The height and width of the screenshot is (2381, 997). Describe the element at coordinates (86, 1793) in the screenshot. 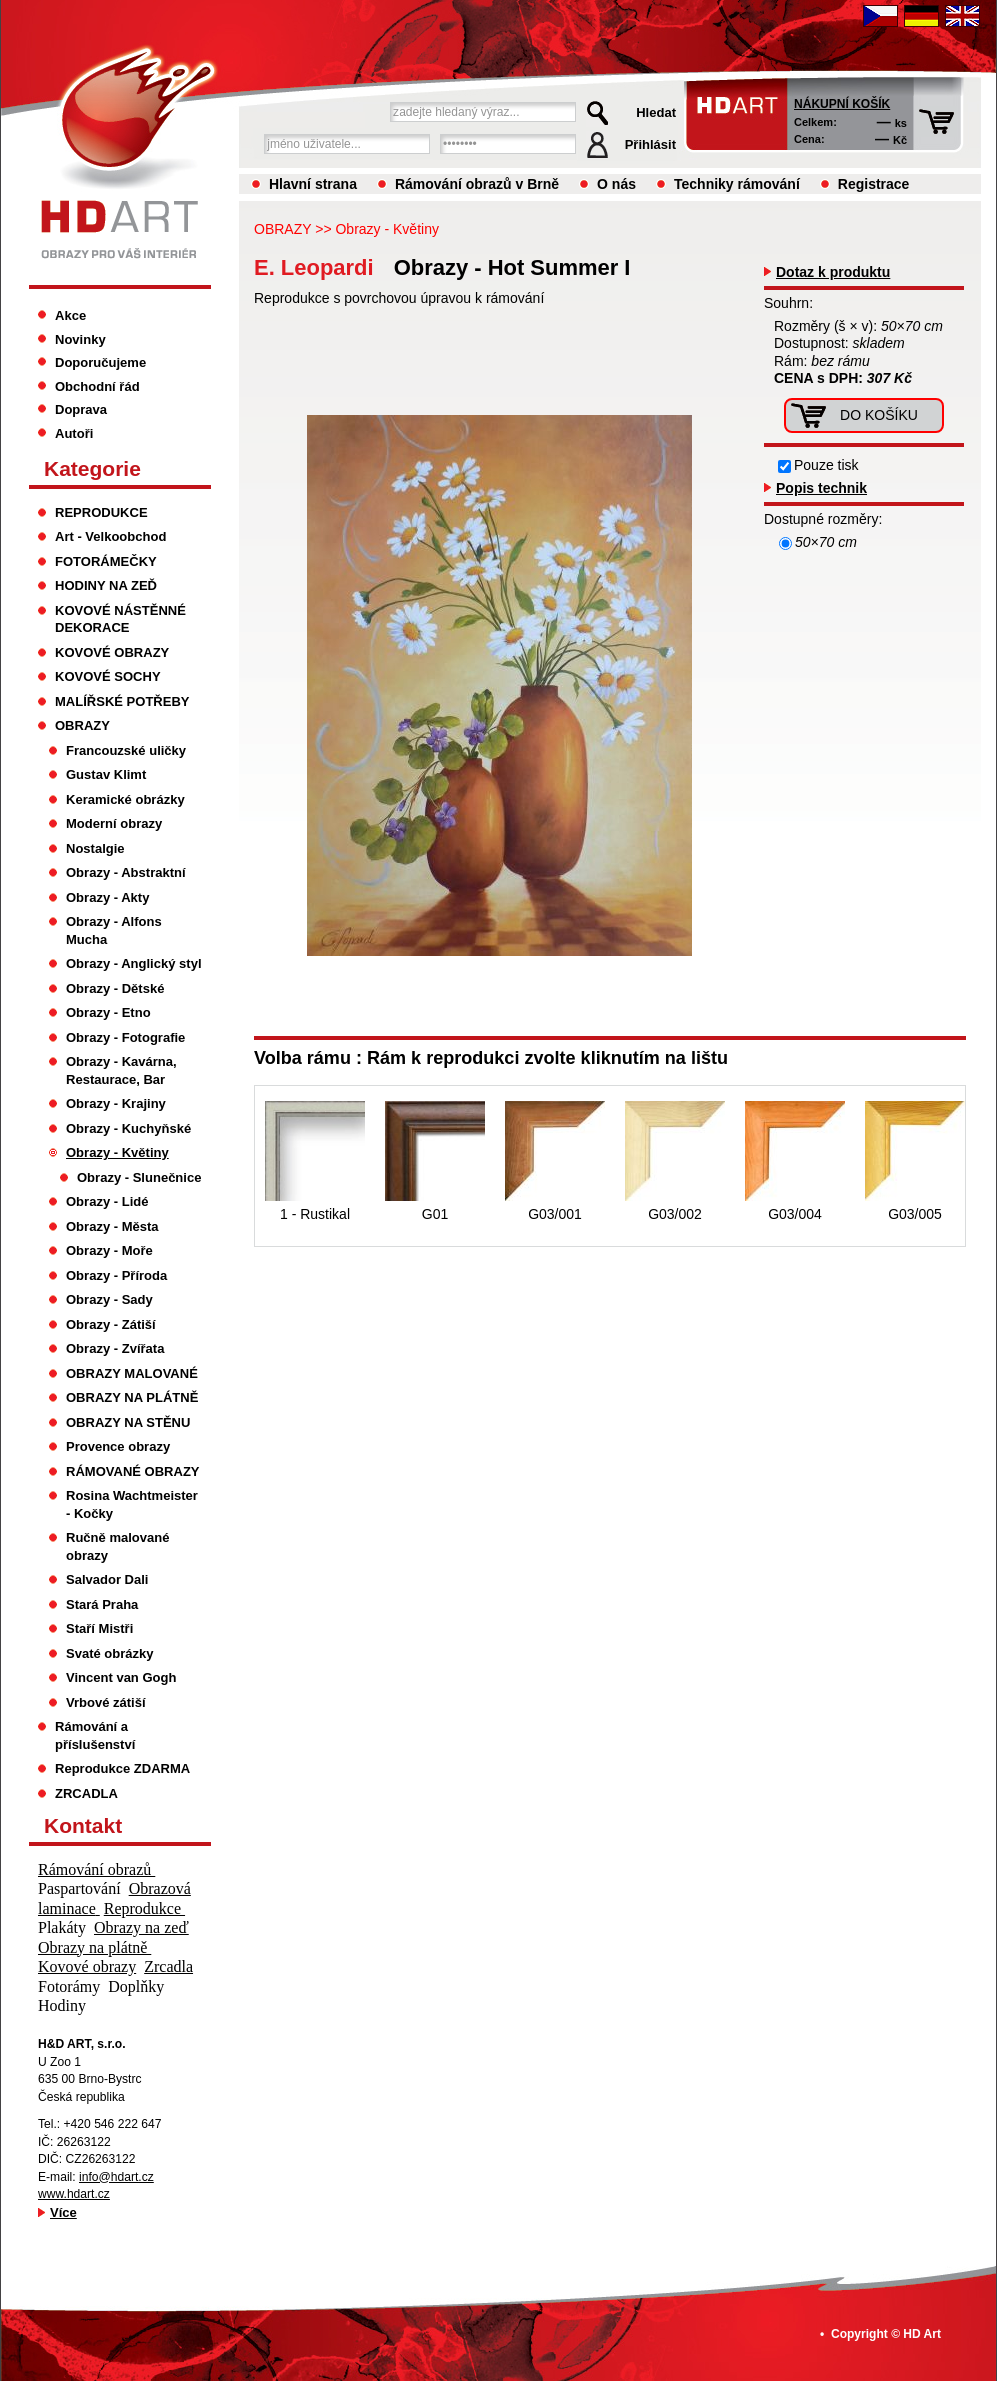

I see `ZRCADLA` at that location.